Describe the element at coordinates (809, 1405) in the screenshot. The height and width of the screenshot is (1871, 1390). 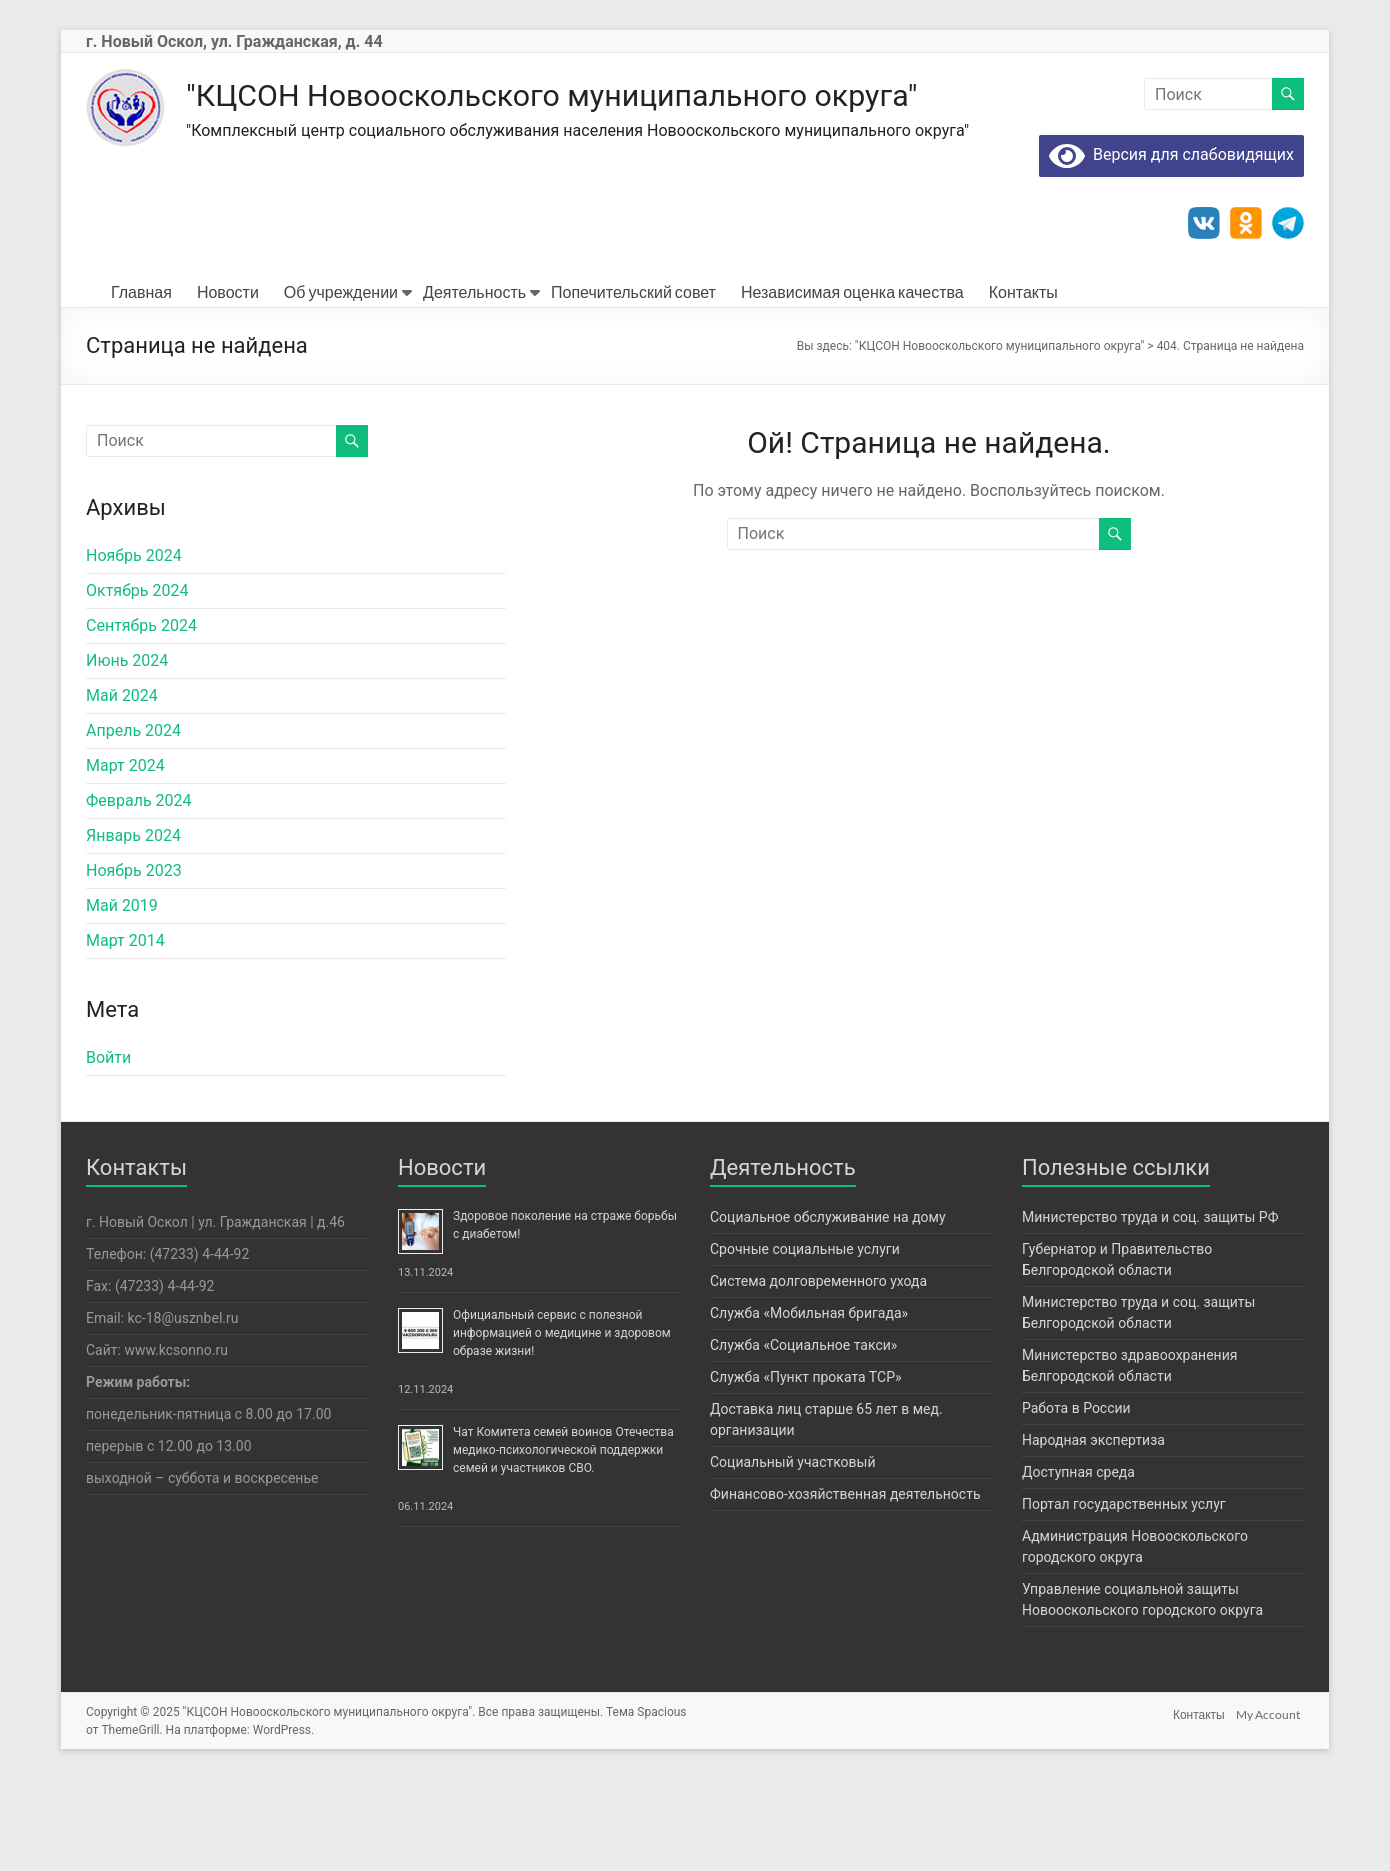
I see `Служба «Мобильная бригада»` at that location.